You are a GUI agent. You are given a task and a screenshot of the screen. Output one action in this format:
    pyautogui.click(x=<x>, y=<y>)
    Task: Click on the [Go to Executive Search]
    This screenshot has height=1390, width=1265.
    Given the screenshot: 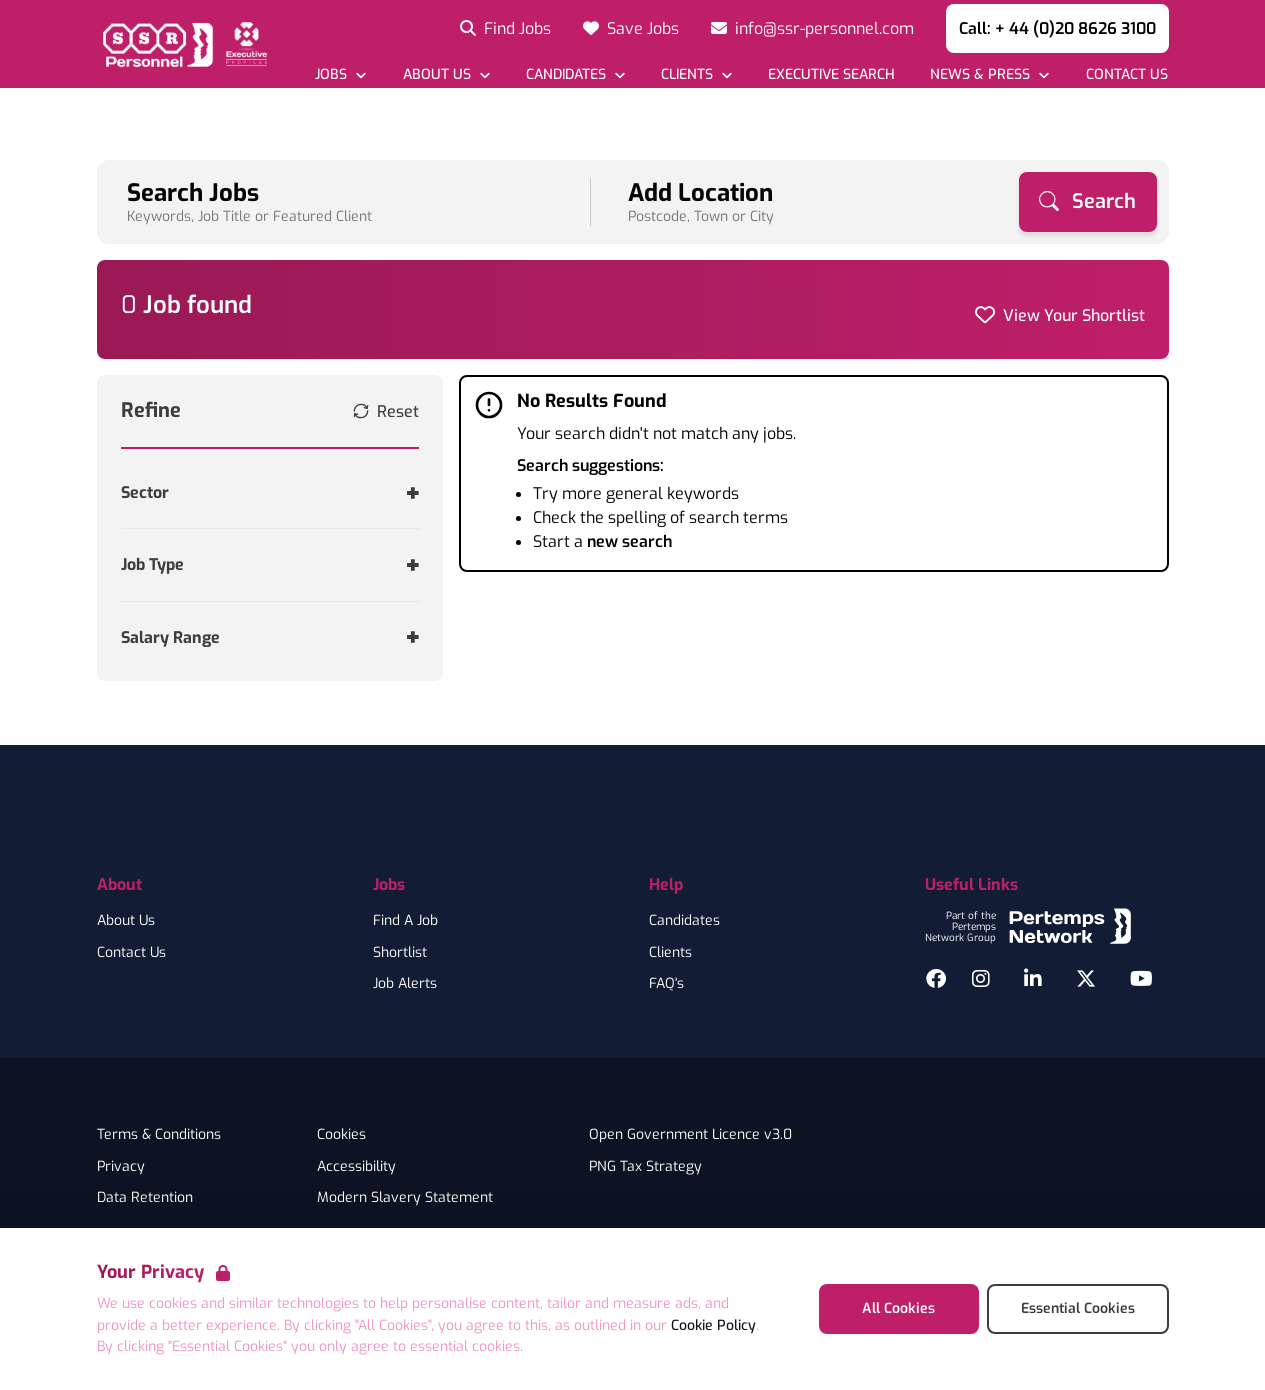 What is the action you would take?
    pyautogui.click(x=831, y=74)
    